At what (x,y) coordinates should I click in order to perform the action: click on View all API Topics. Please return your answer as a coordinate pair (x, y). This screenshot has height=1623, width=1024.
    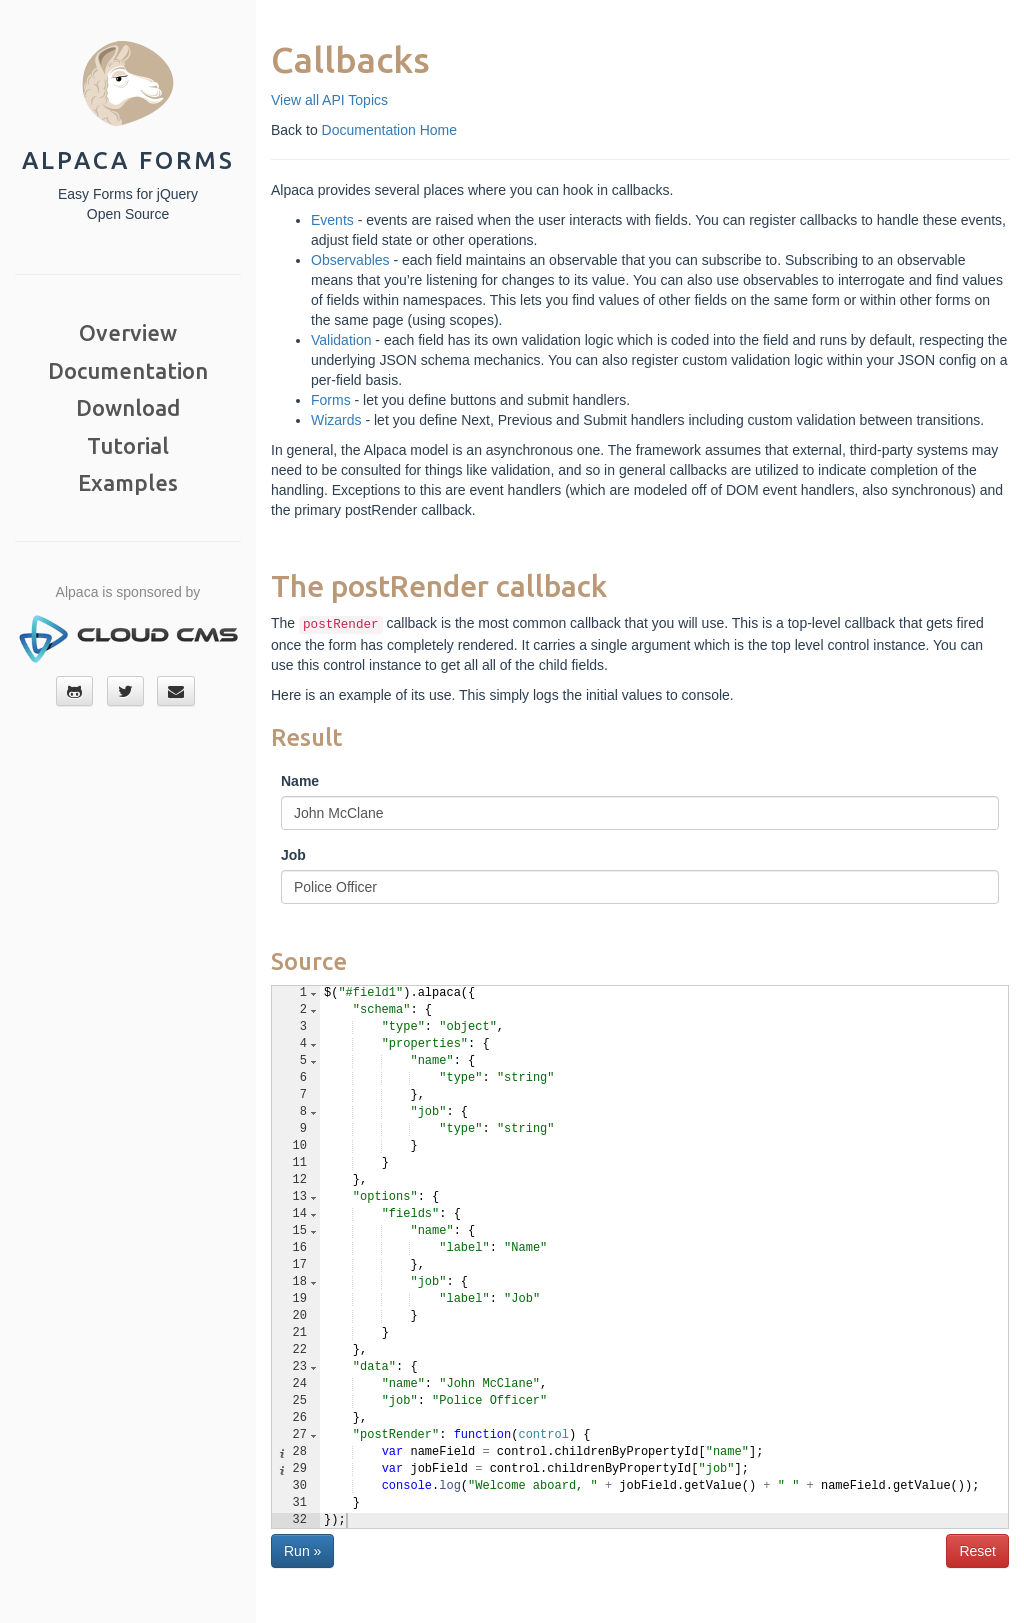
    Looking at the image, I should click on (329, 100).